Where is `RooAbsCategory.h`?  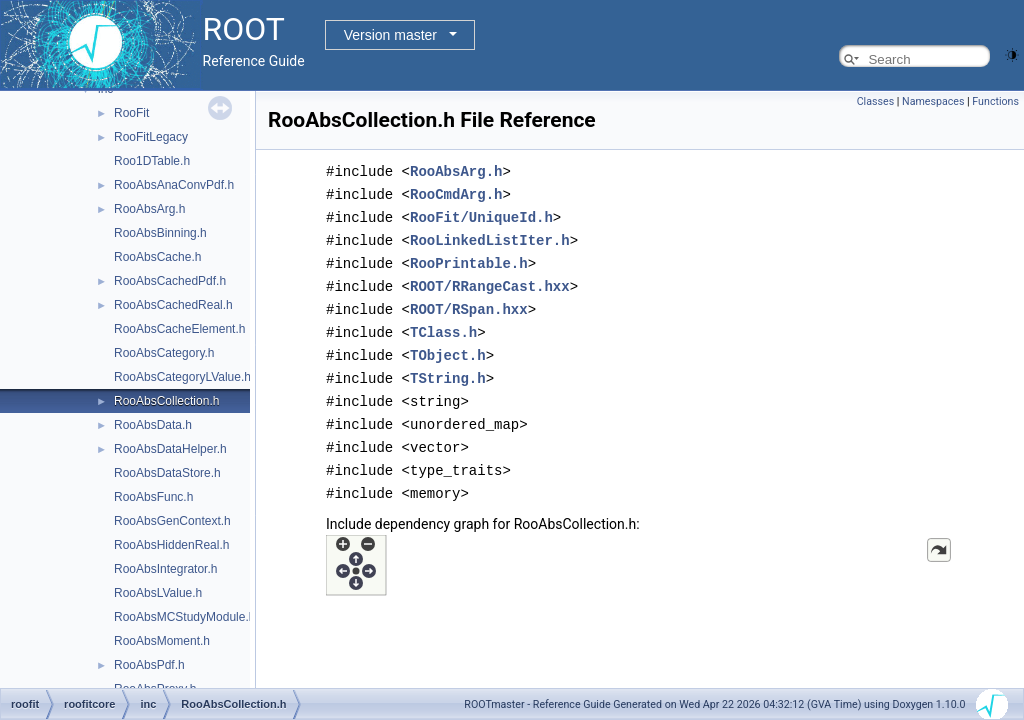 RooAbsCategory.h is located at coordinates (164, 353).